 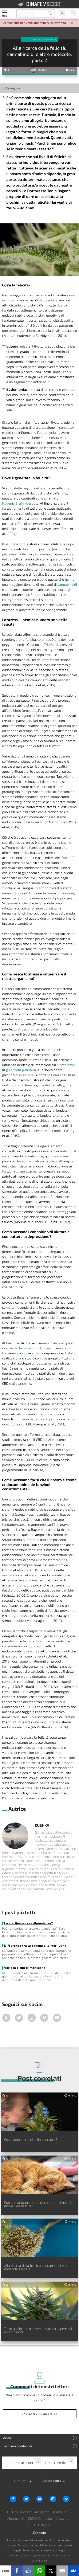 I want to click on it [button], so click(x=27, y=2481).